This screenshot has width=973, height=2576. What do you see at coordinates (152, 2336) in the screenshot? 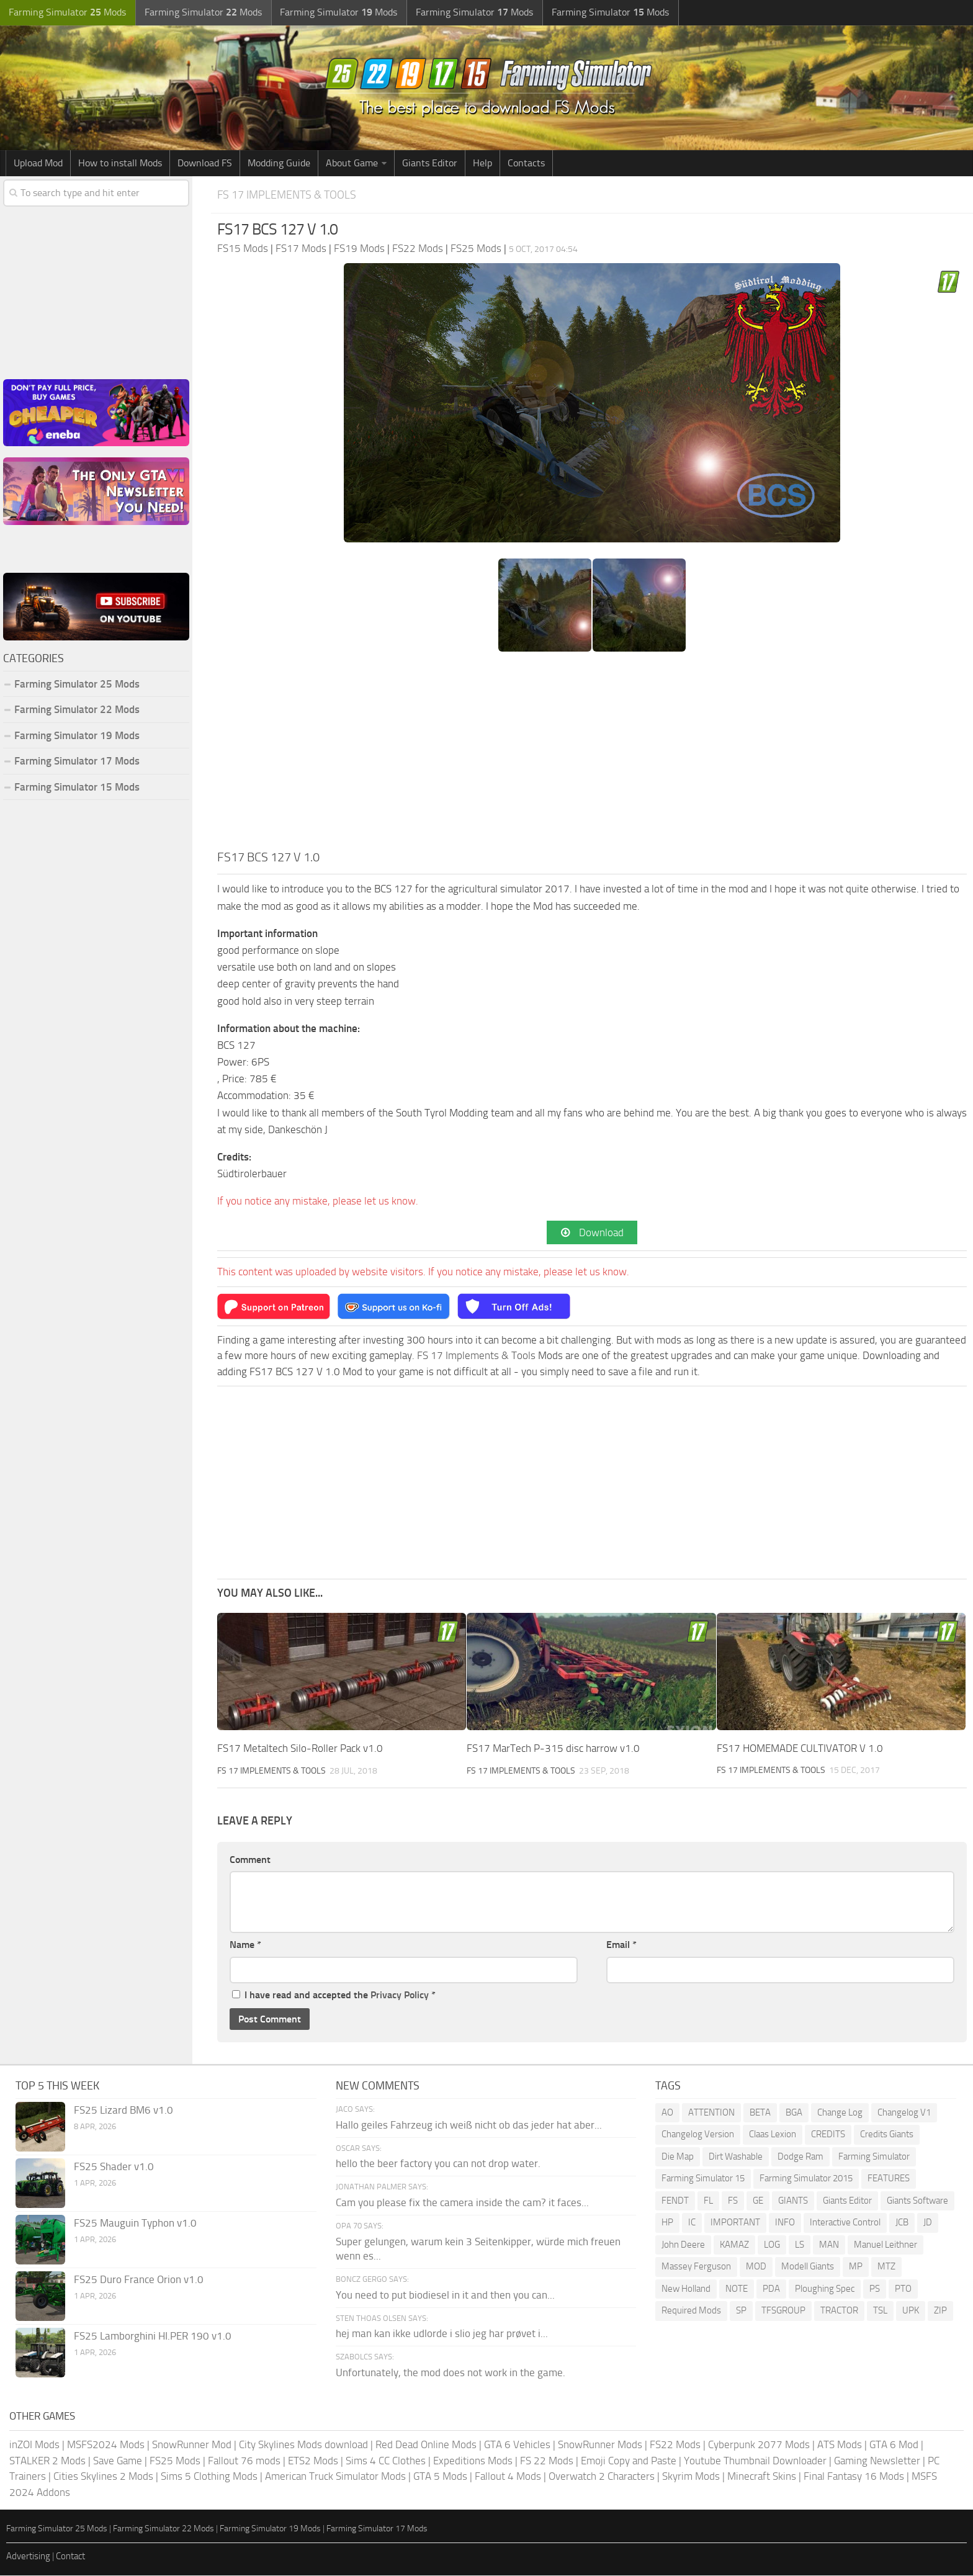
I see `FS25 Lamborghini HI.PER 190 v1.0` at bounding box center [152, 2336].